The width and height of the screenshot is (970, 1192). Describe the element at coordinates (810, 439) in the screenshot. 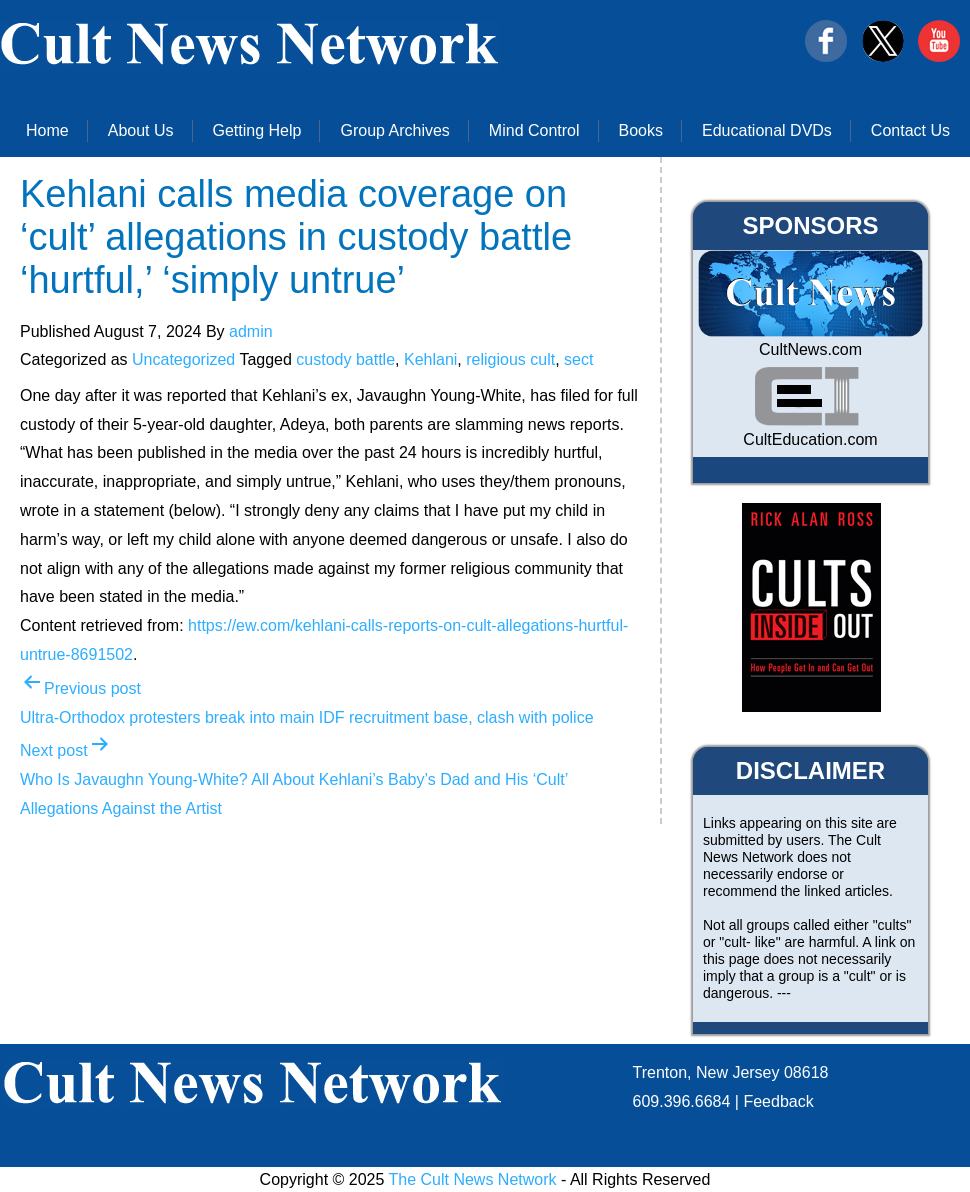

I see `CultEducation.com` at that location.